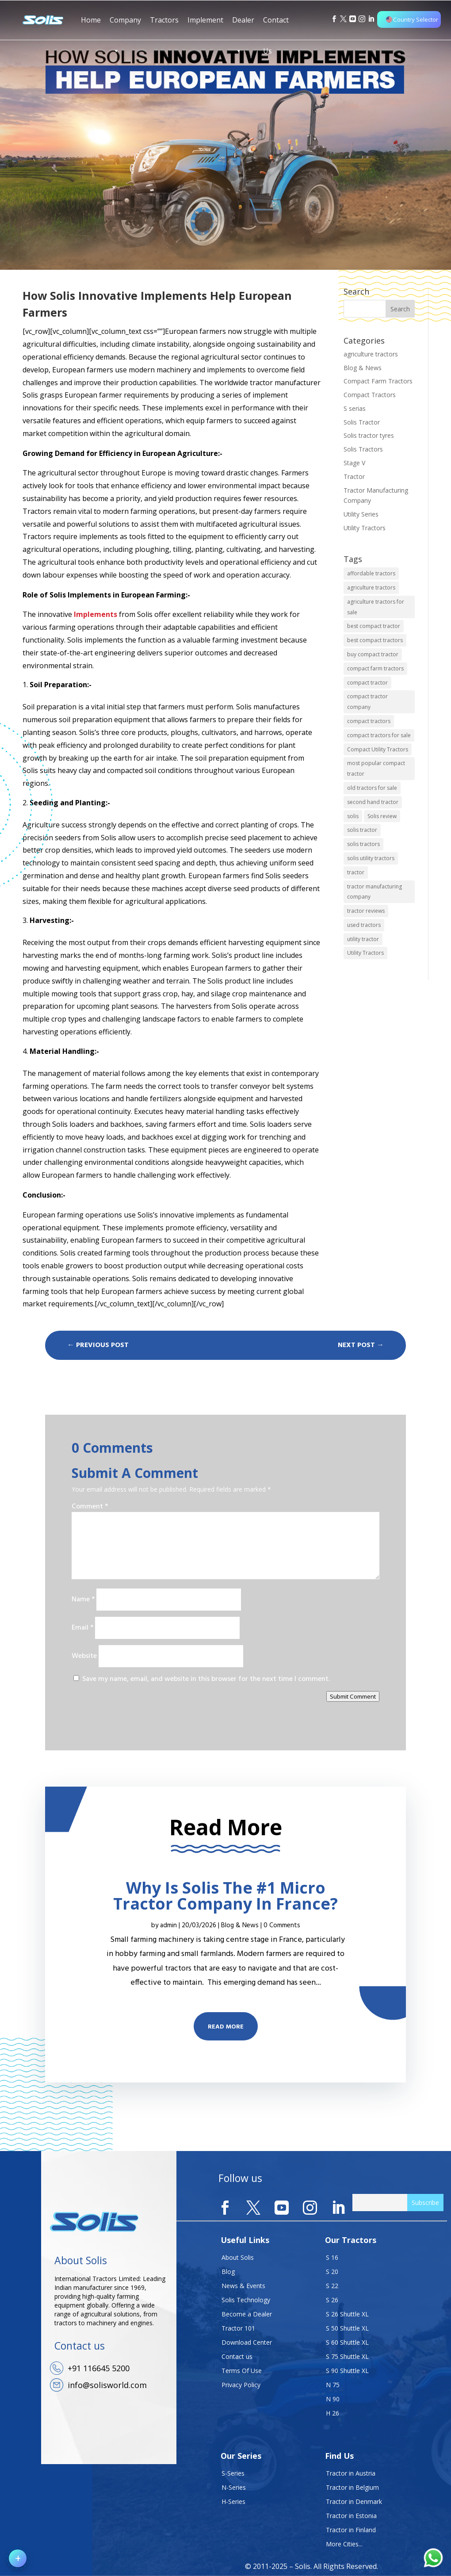 Image resolution: width=451 pixels, height=2576 pixels. I want to click on Tractor in Estonia, so click(351, 2515).